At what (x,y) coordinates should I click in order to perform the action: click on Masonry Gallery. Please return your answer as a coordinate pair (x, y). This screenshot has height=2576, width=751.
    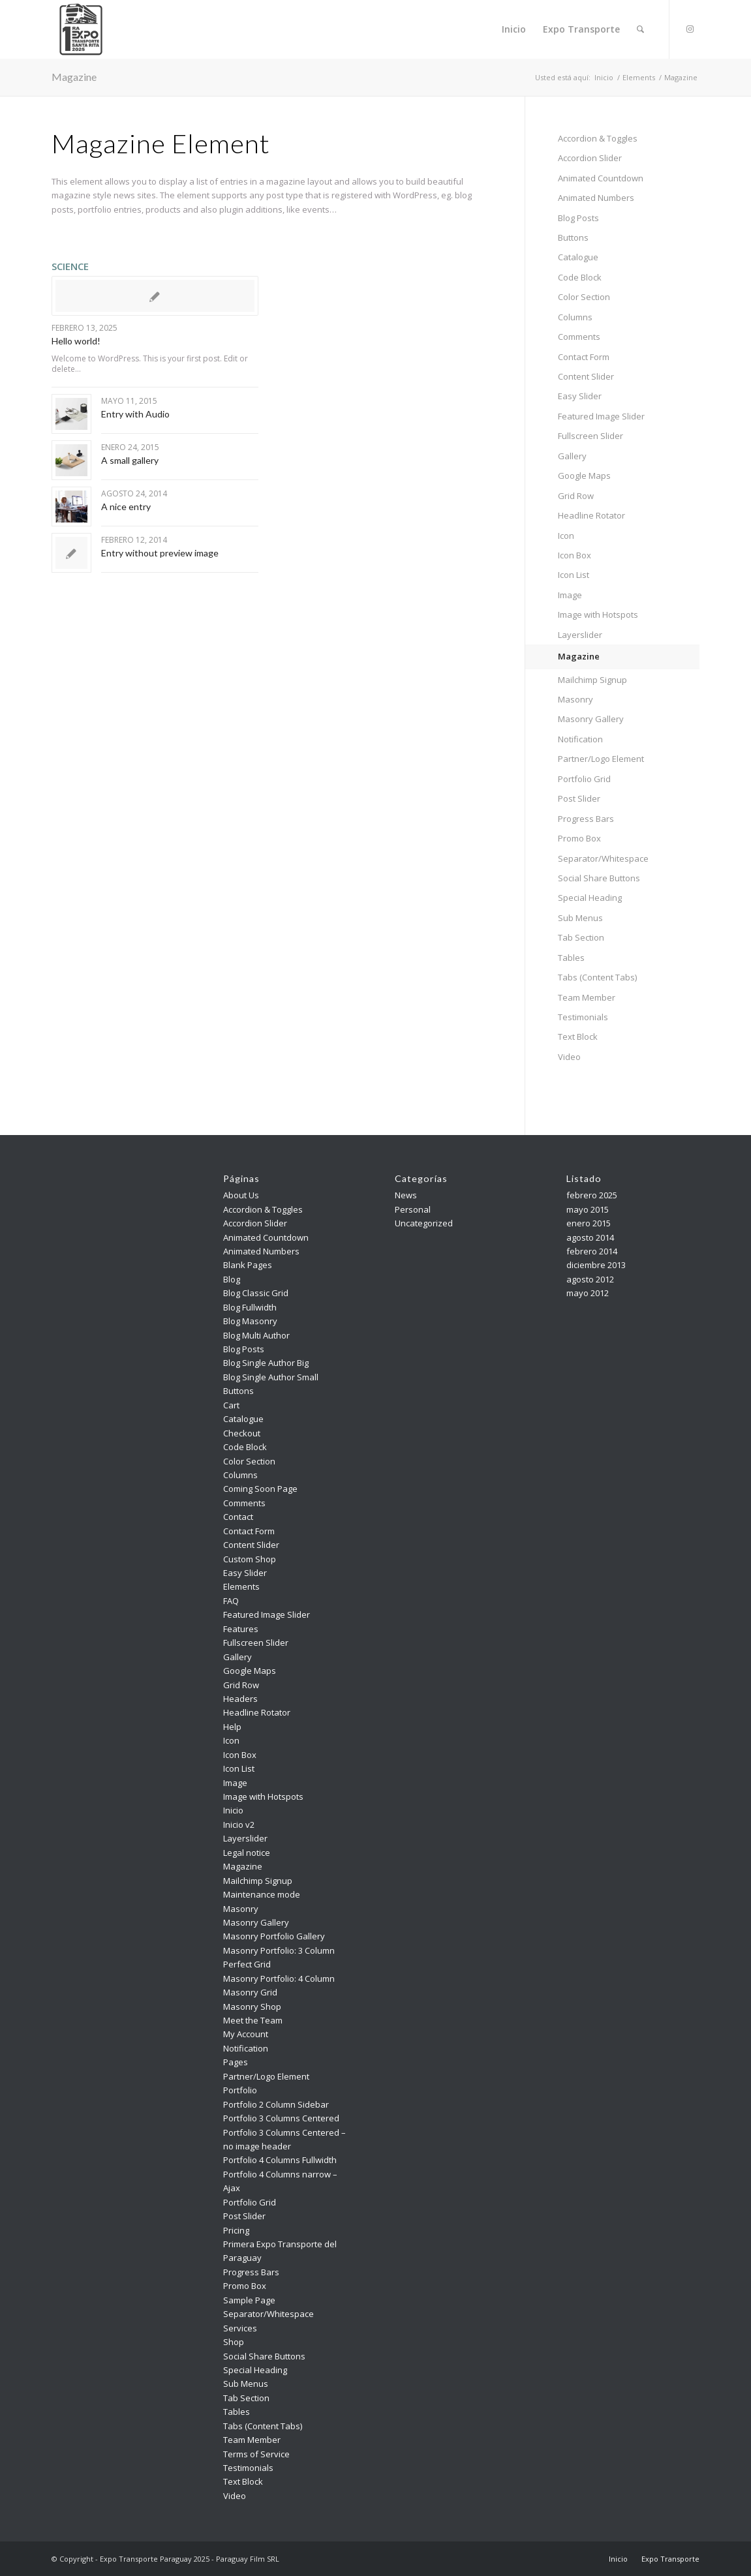
    Looking at the image, I should click on (591, 719).